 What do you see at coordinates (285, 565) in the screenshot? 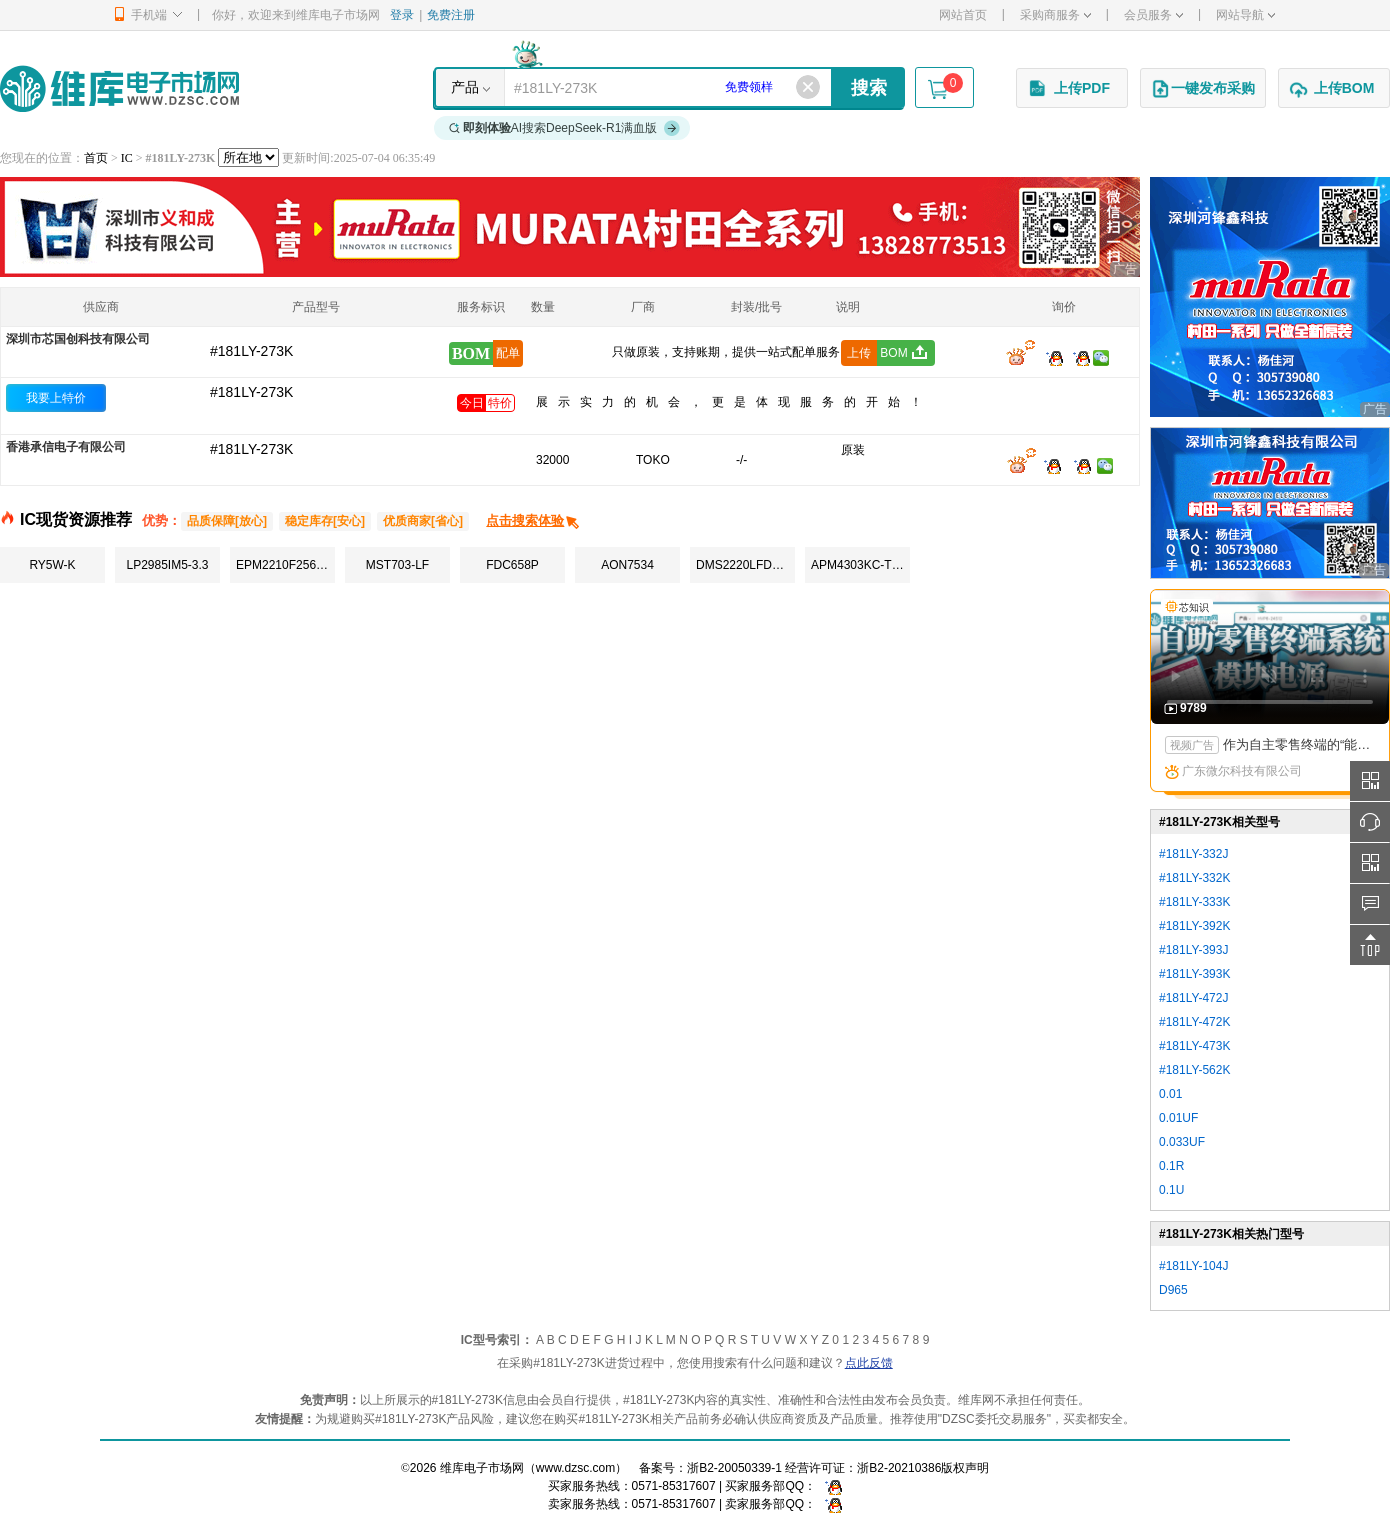
I see `EPM2210F256C4N` at bounding box center [285, 565].